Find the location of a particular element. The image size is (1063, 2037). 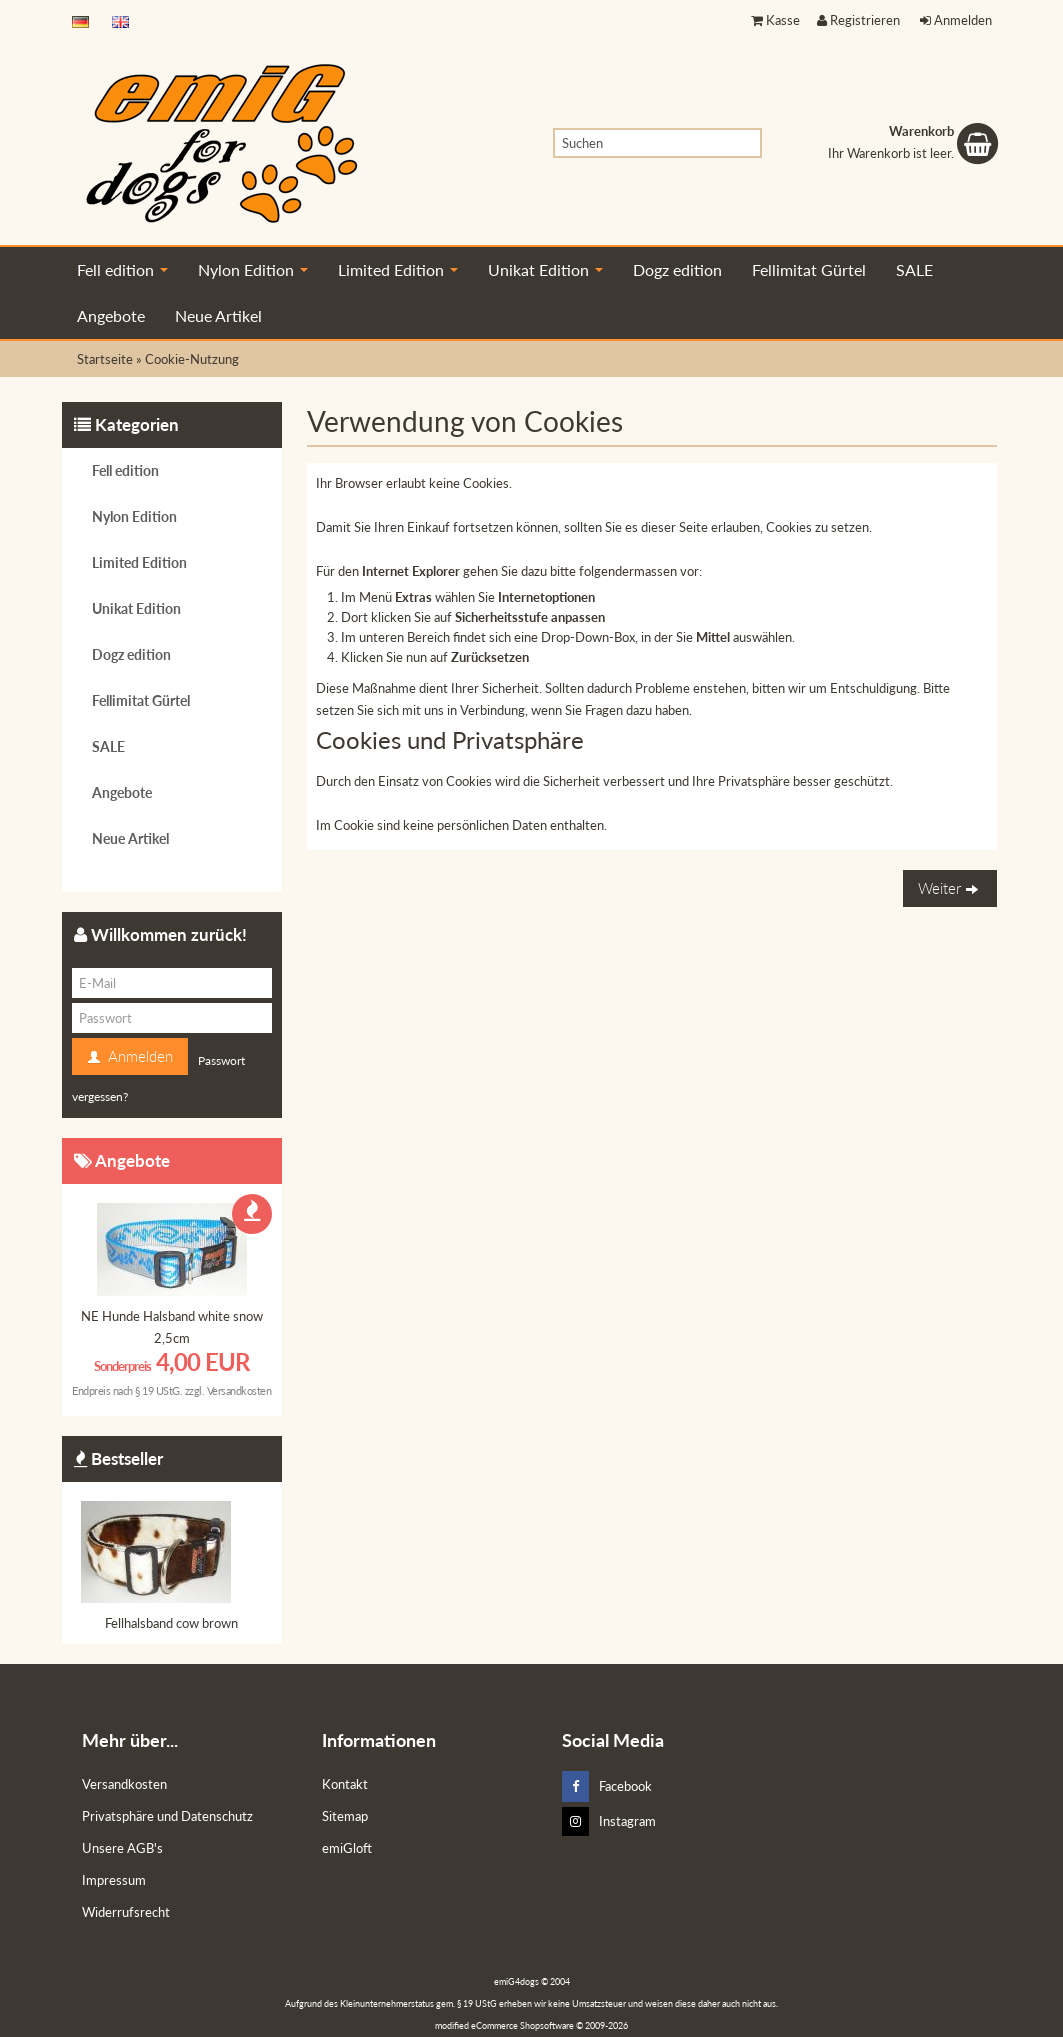

Fellhalsband cow brown is located at coordinates (171, 1623).